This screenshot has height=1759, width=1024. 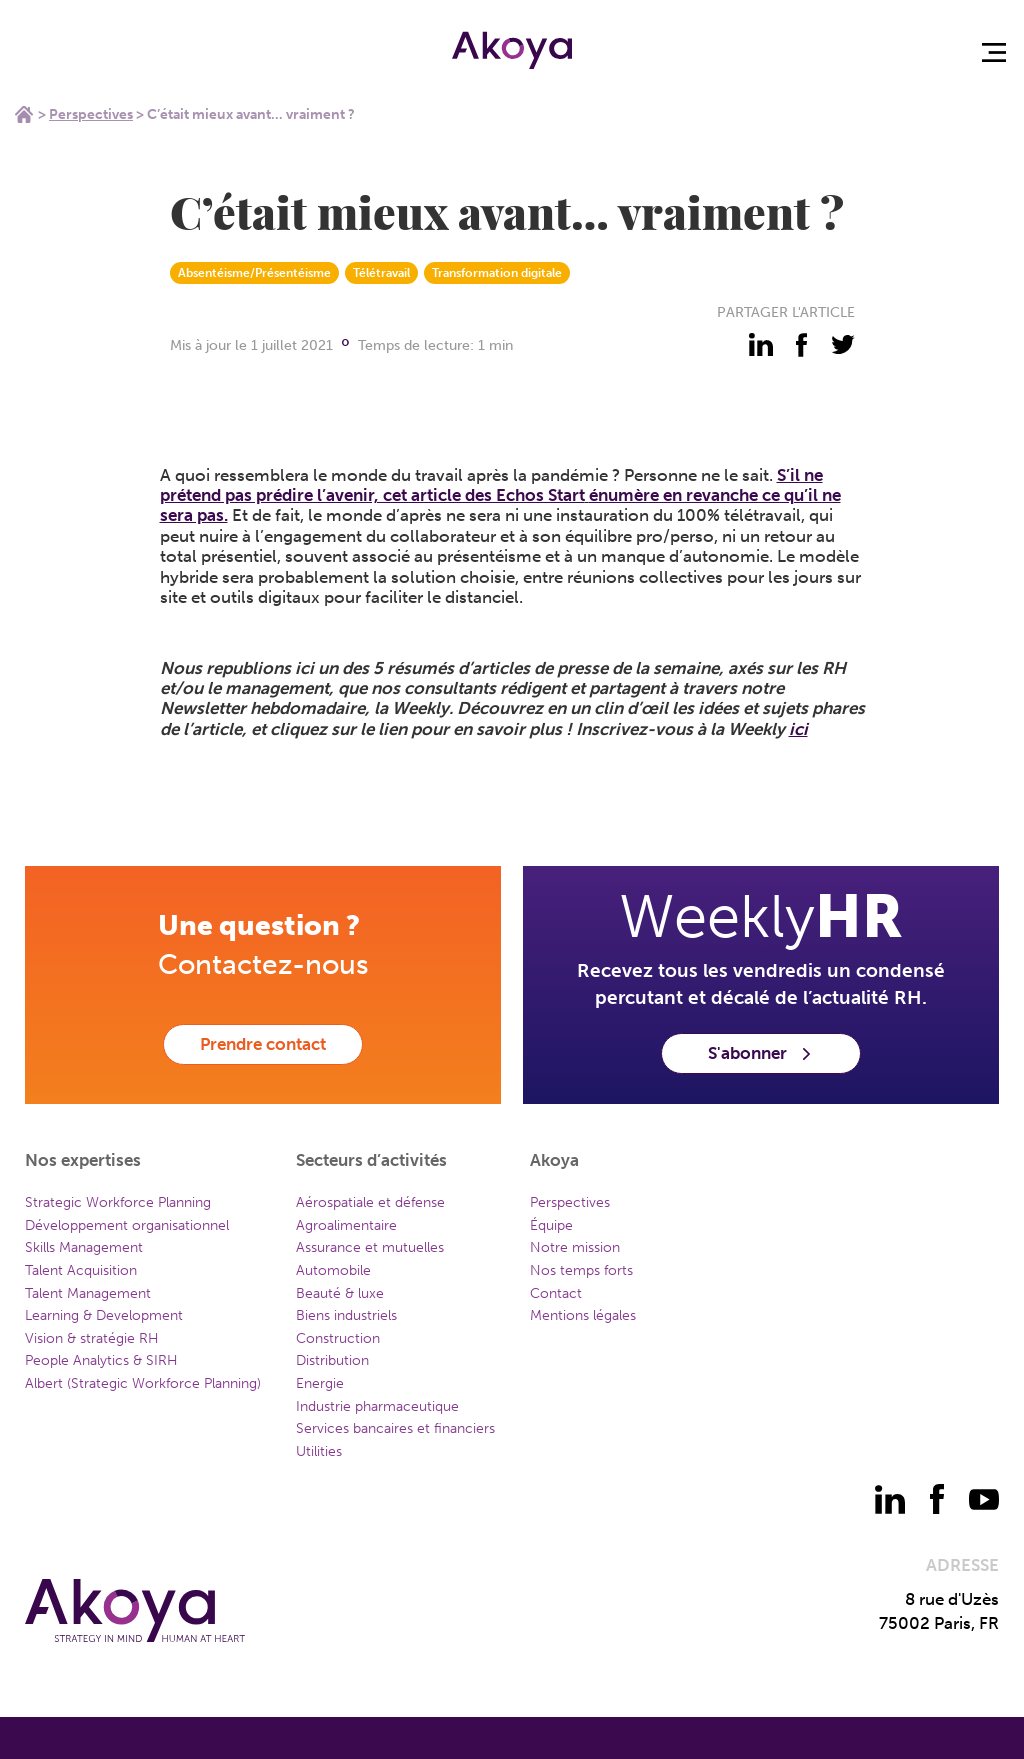 What do you see at coordinates (254, 273) in the screenshot?
I see `Absentéisme/Présentéisme` at bounding box center [254, 273].